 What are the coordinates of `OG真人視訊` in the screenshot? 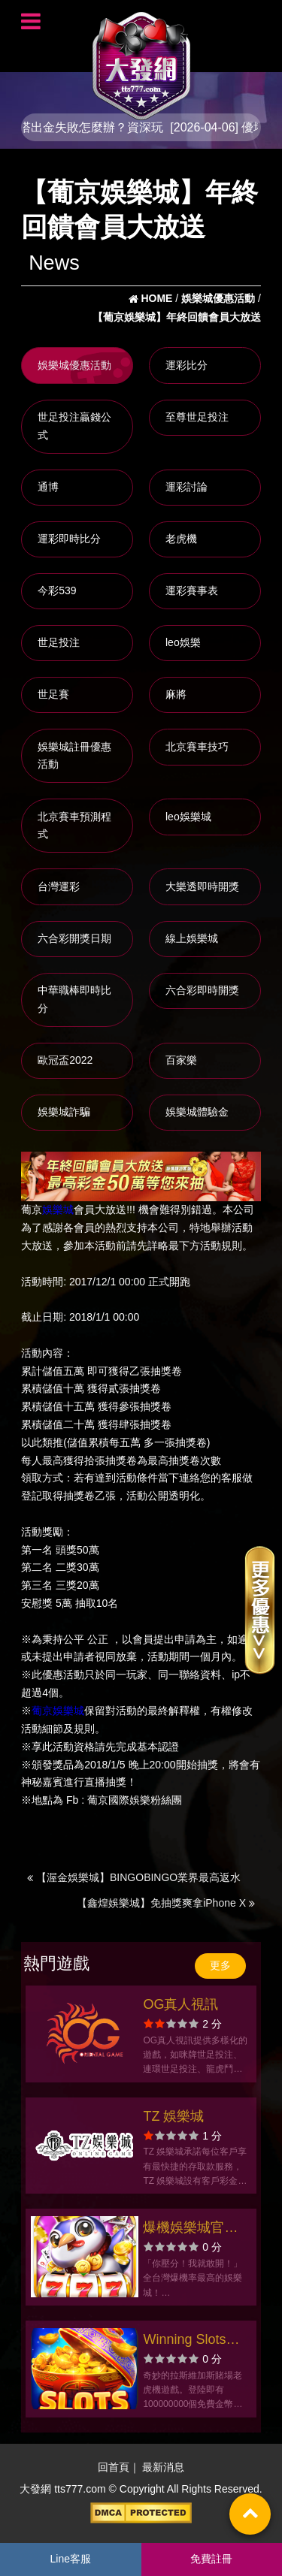 It's located at (180, 2004).